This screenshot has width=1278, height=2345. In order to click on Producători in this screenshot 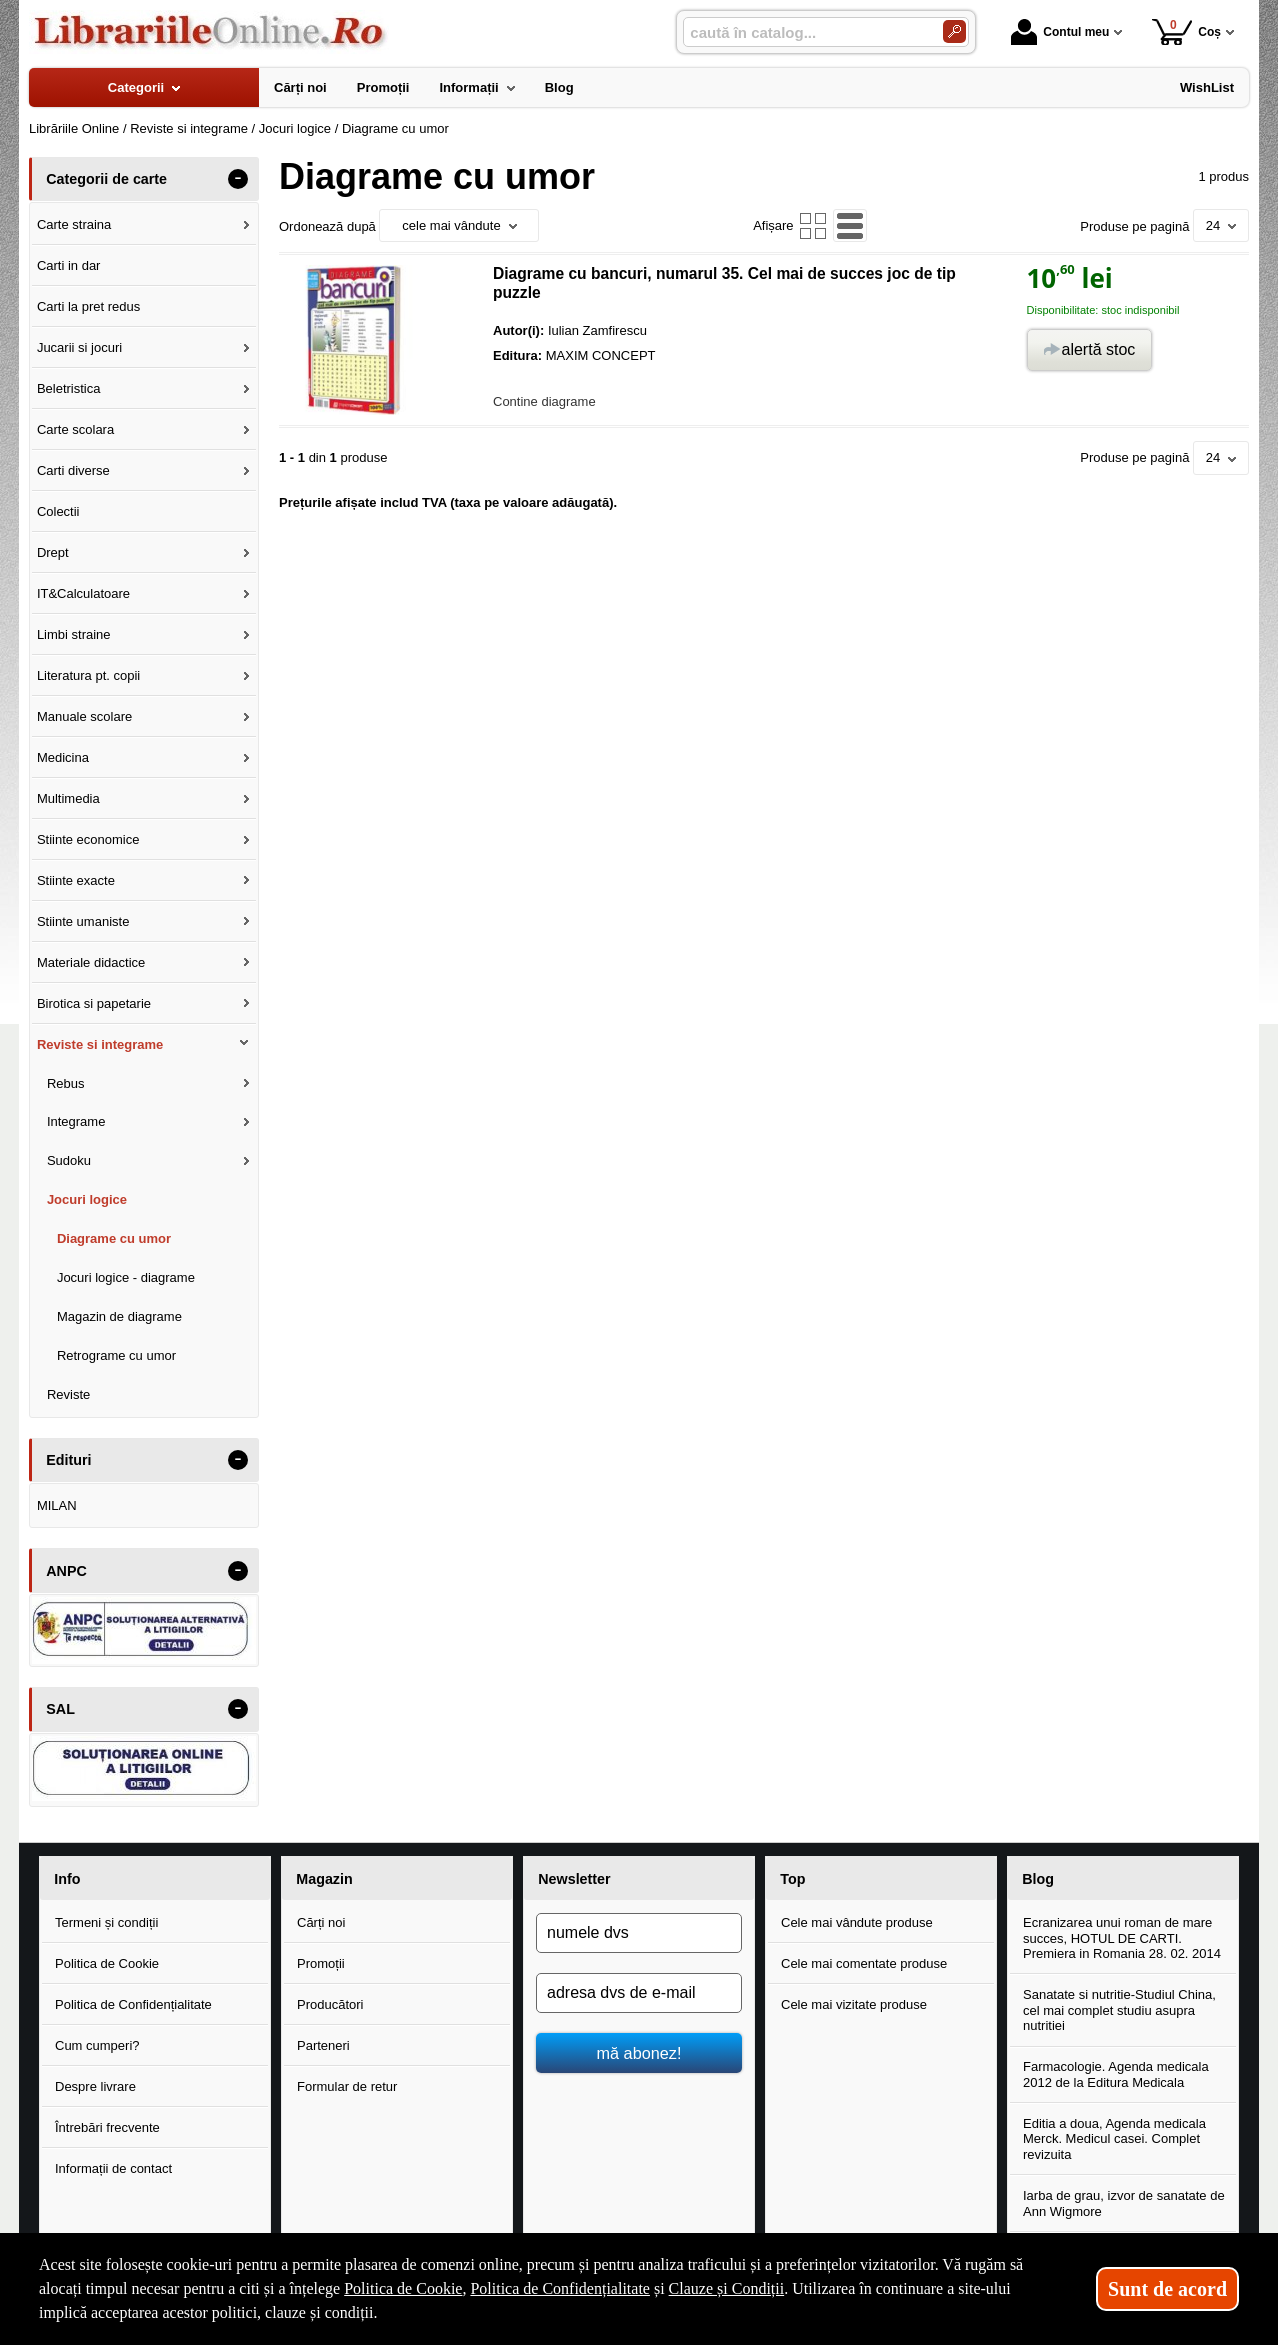, I will do `click(330, 2004)`.